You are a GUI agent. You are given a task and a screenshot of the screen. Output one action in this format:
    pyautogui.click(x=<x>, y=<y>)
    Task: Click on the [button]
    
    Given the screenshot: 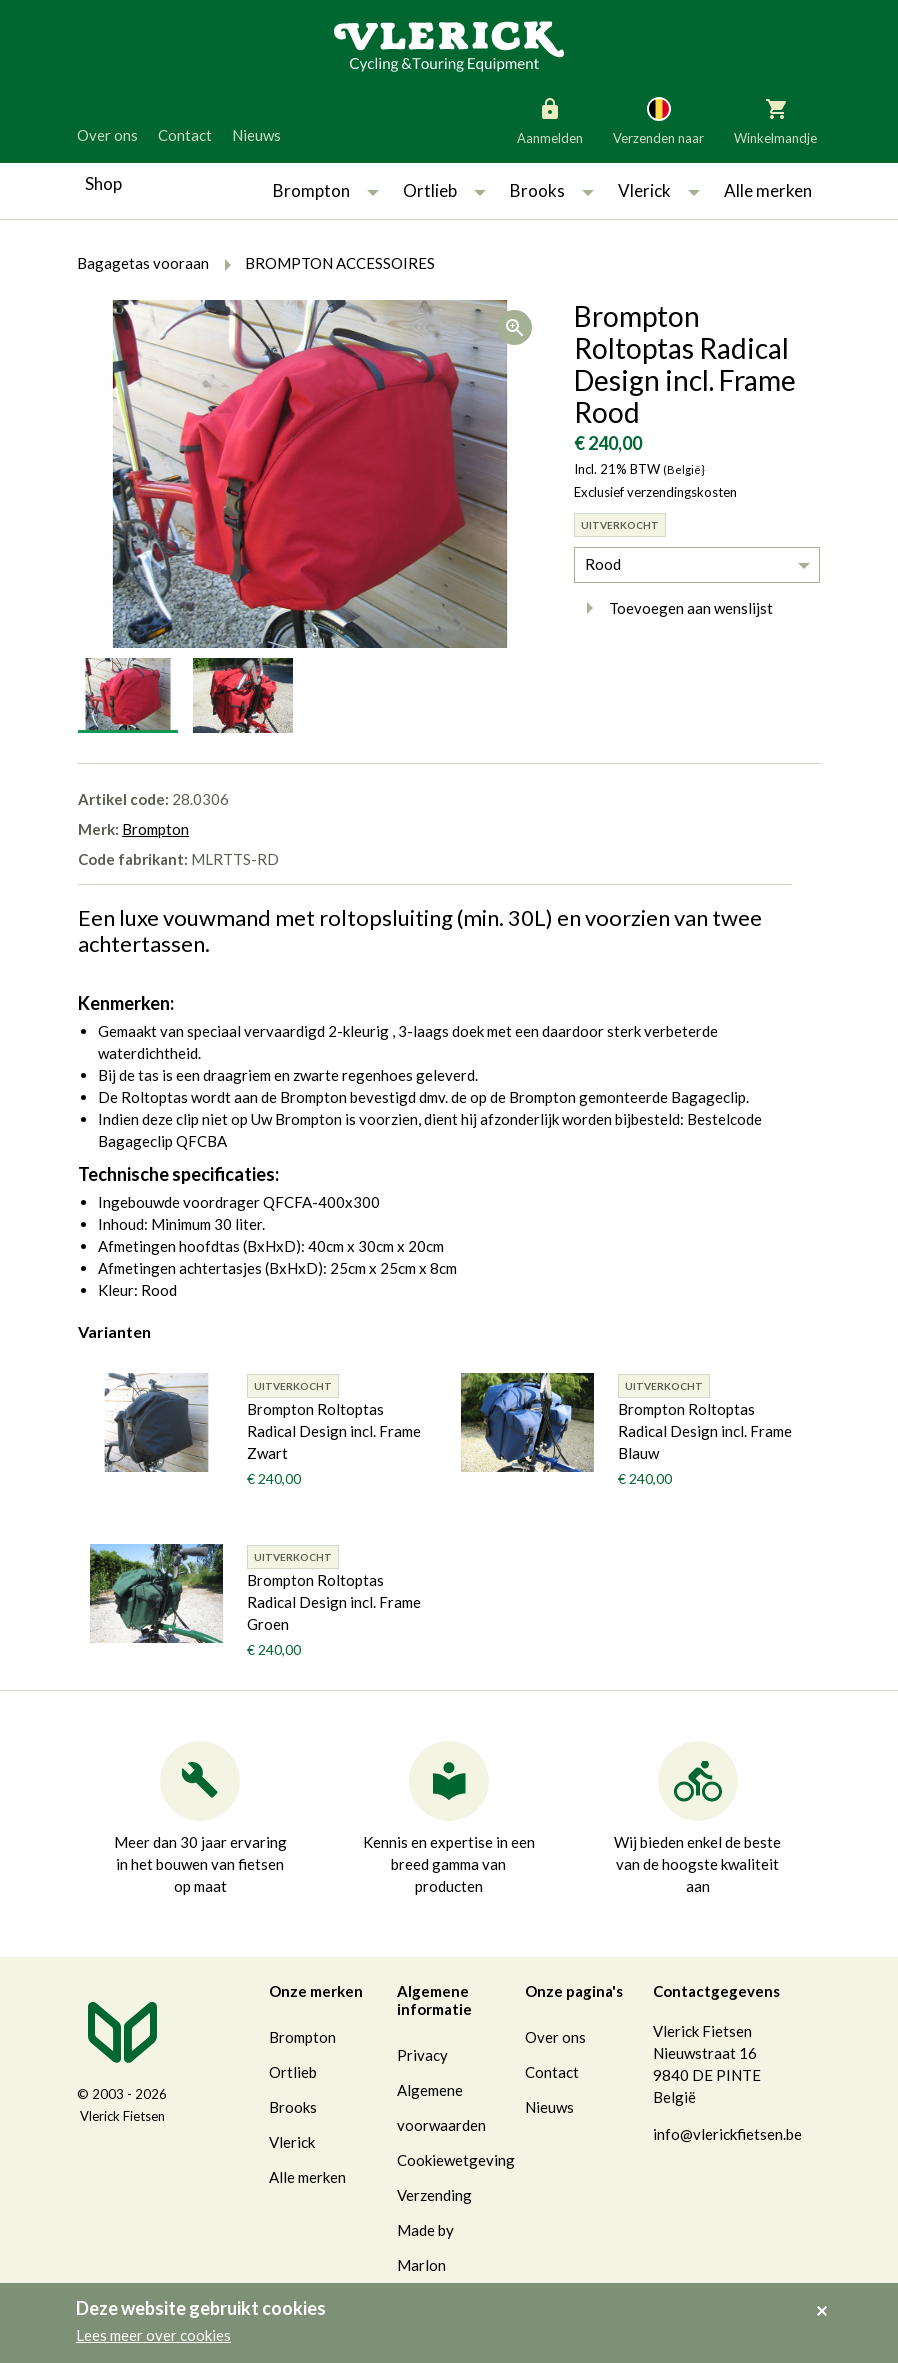 What is the action you would take?
    pyautogui.click(x=373, y=191)
    